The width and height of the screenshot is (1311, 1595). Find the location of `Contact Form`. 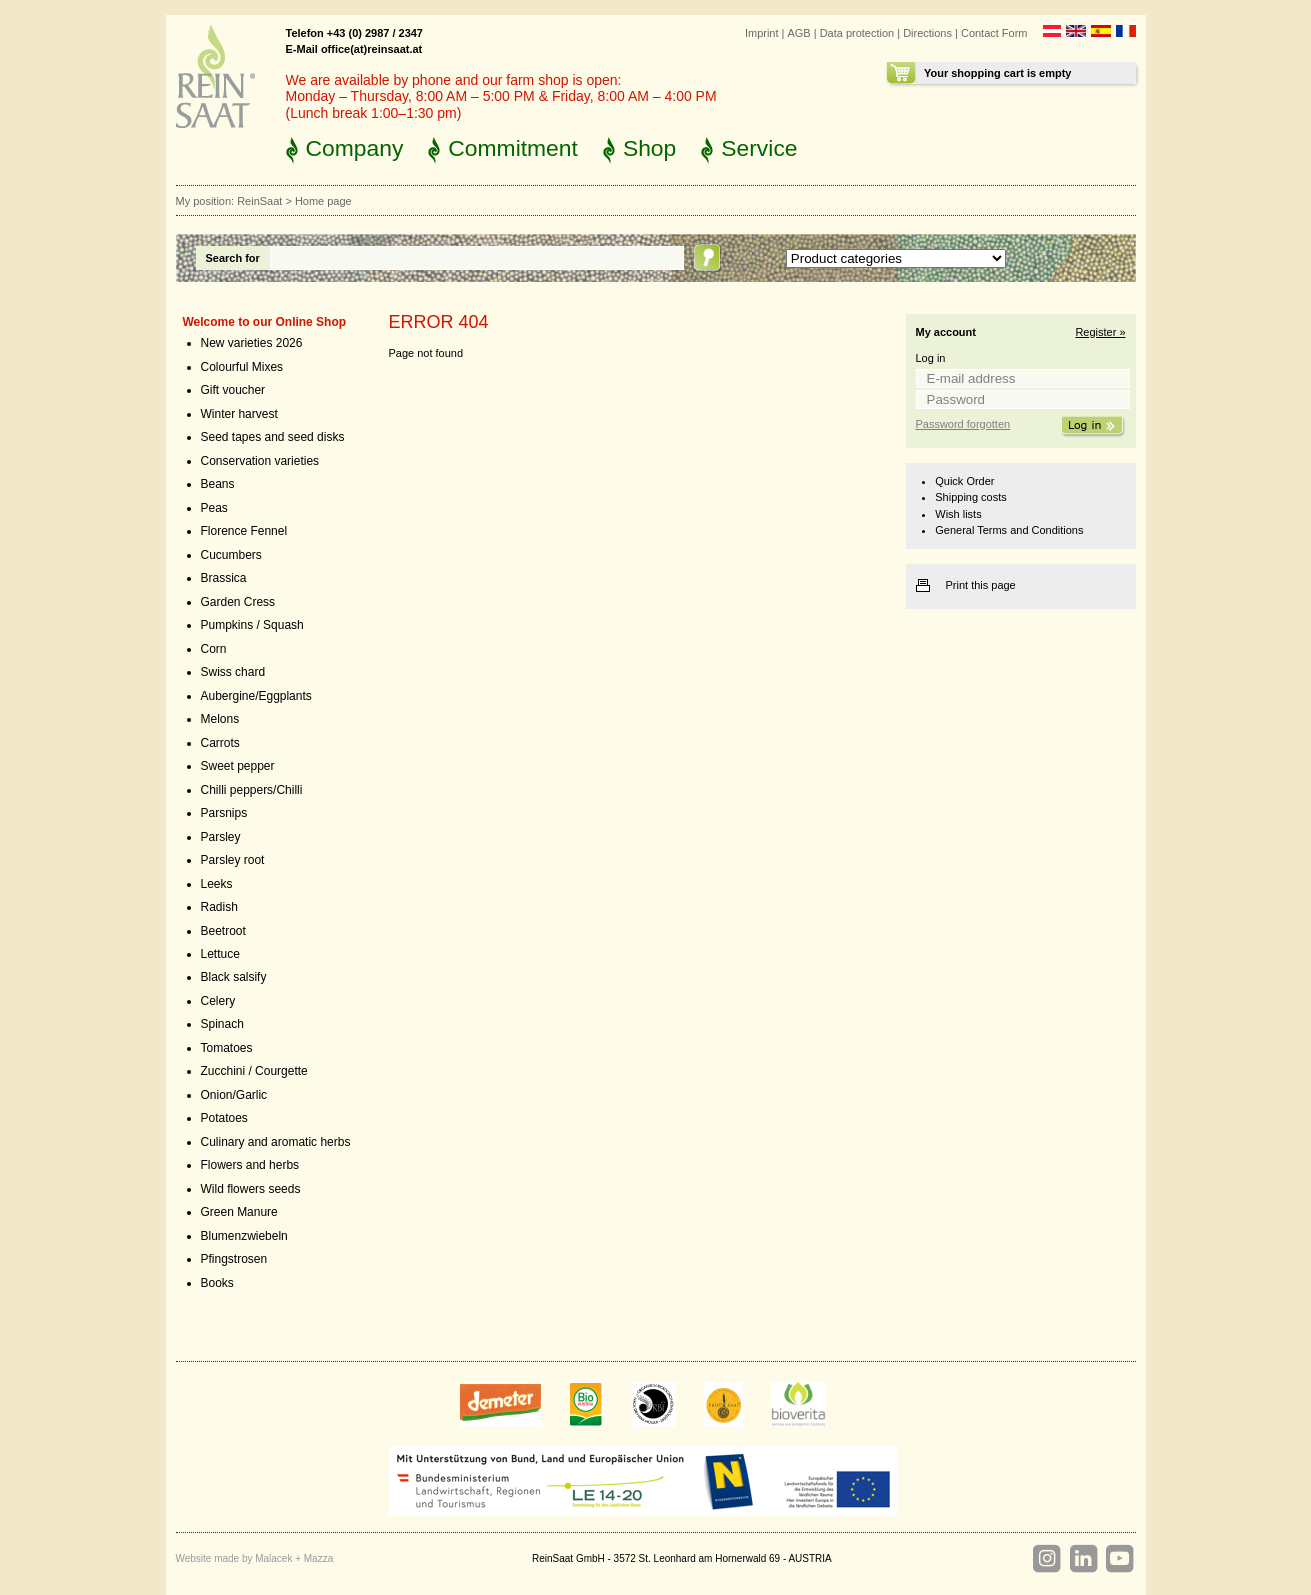

Contact Form is located at coordinates (994, 33).